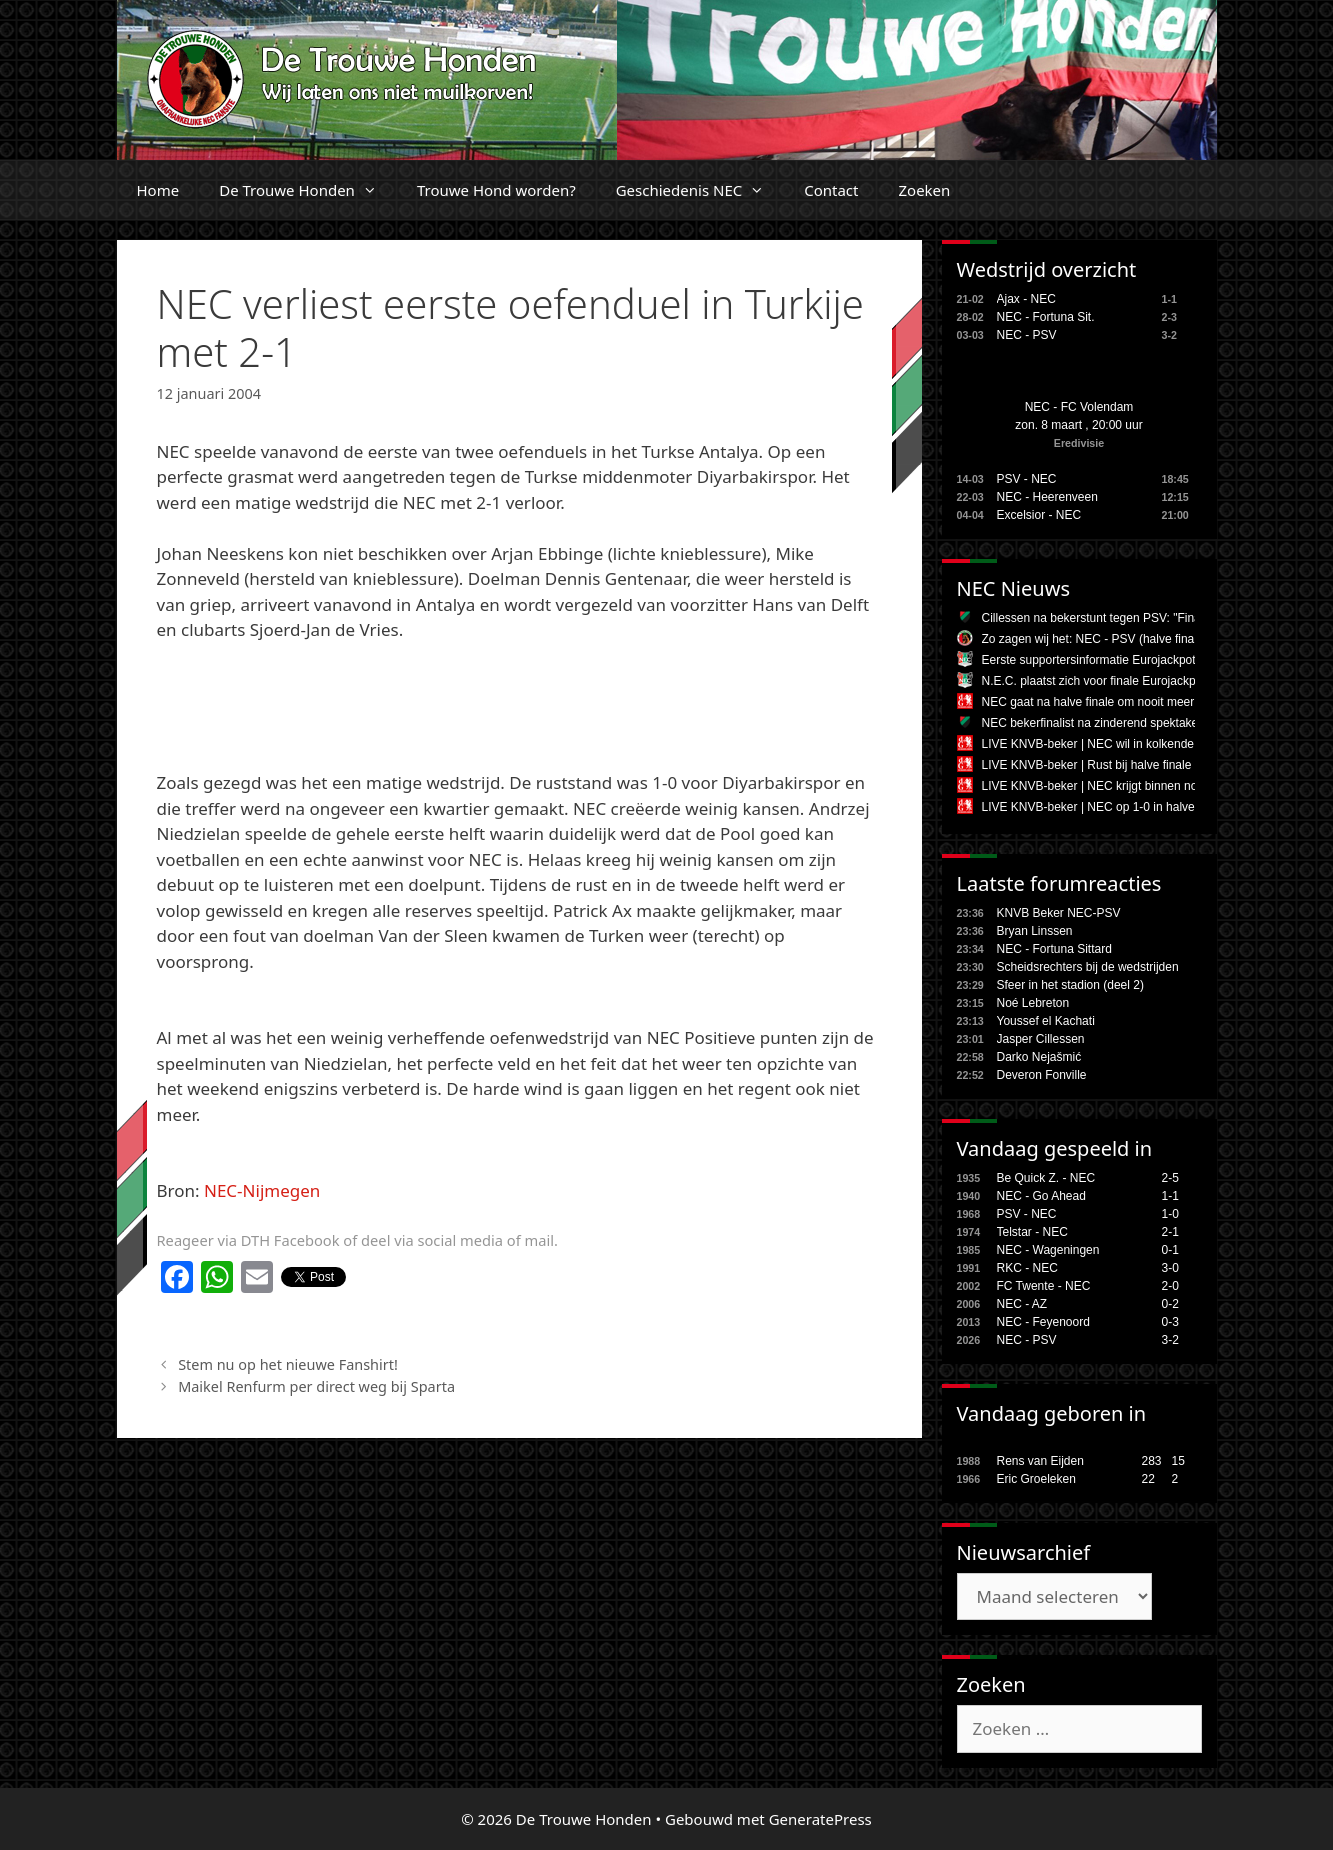 The width and height of the screenshot is (1333, 1850). What do you see at coordinates (1039, 515) in the screenshot?
I see `Excelsior - NEC` at bounding box center [1039, 515].